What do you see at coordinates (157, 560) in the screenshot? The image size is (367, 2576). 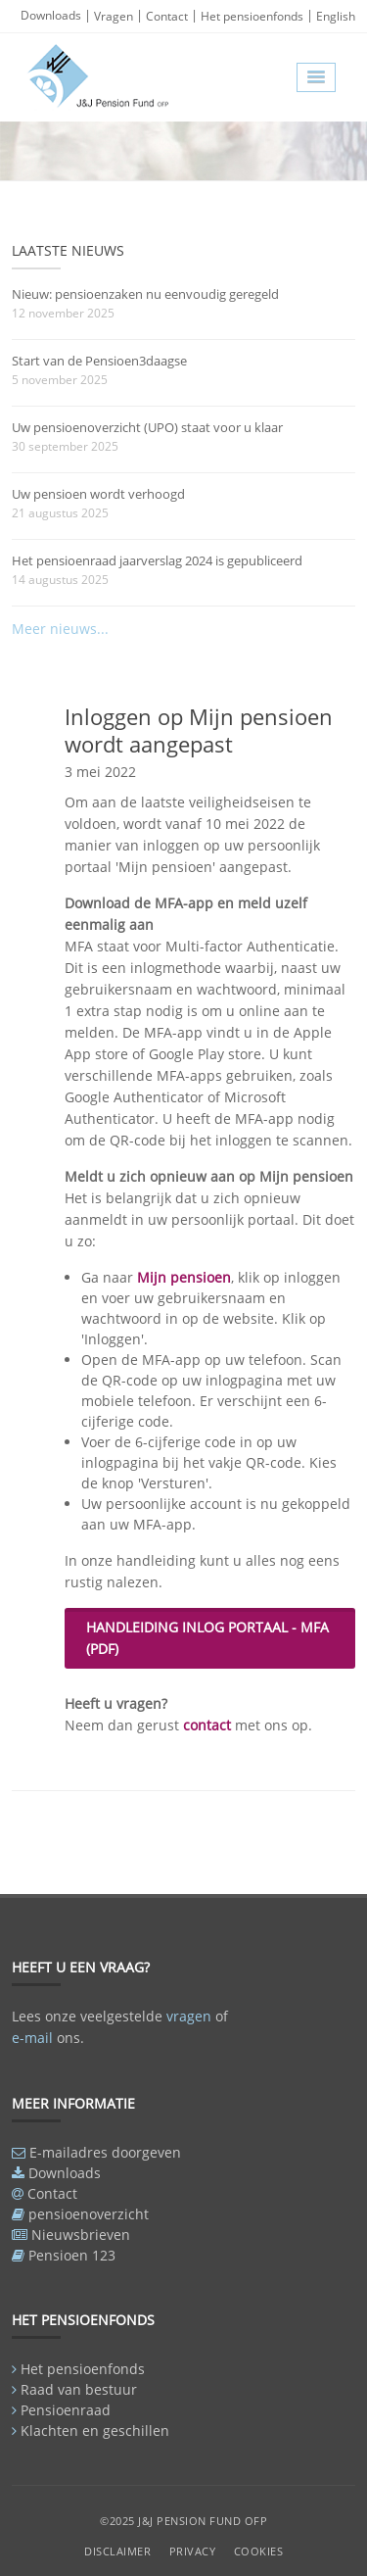 I see `Het pensioenraad jaarverslag 2024 is gepubliceerd` at bounding box center [157, 560].